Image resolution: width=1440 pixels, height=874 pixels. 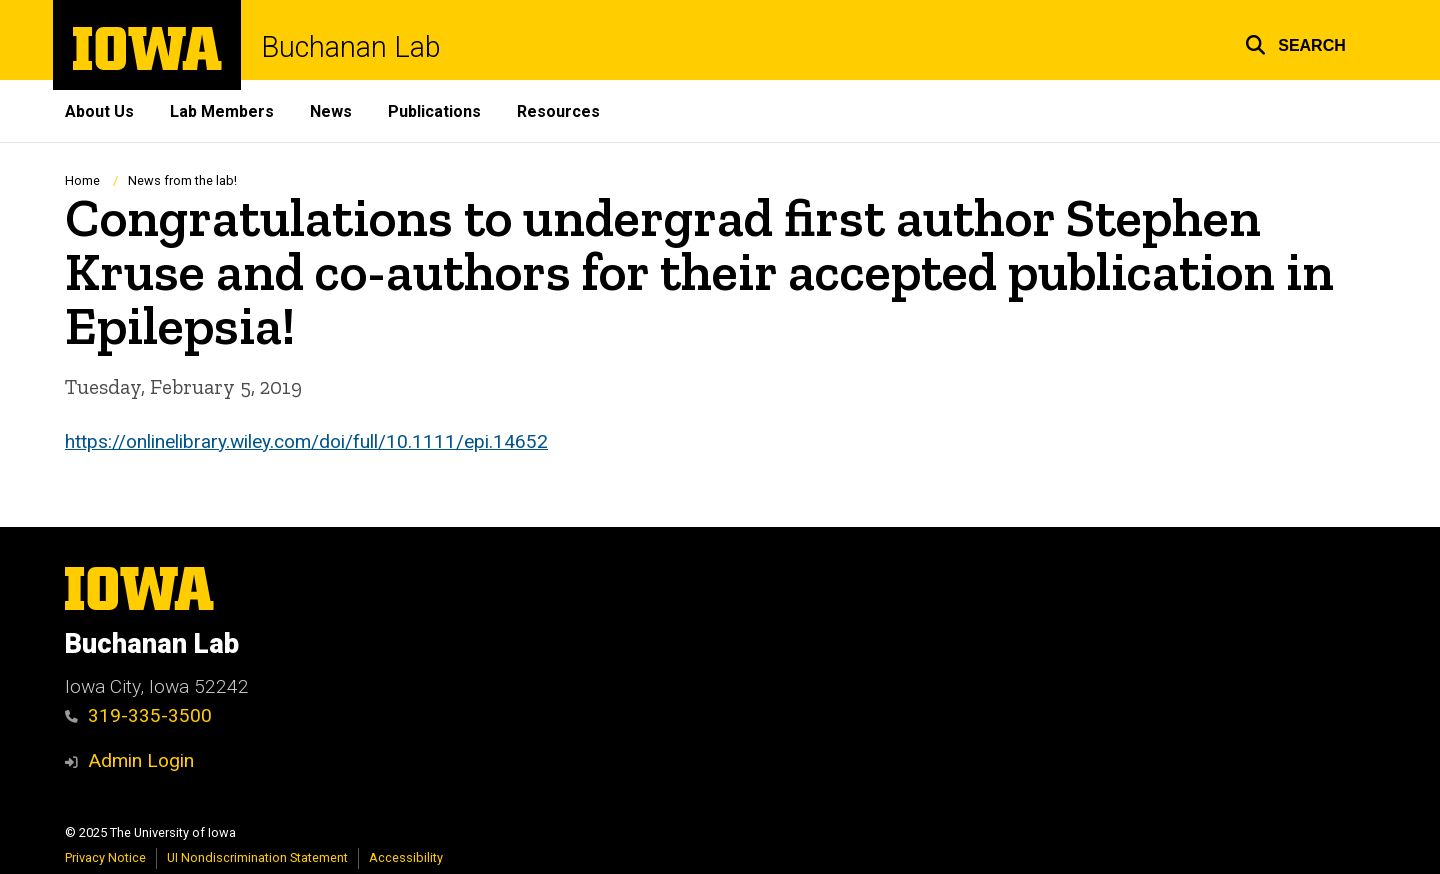 What do you see at coordinates (306, 440) in the screenshot?
I see `https://onlinelibrary.wiley.com/doi/full/10.1111/epi.14652` at bounding box center [306, 440].